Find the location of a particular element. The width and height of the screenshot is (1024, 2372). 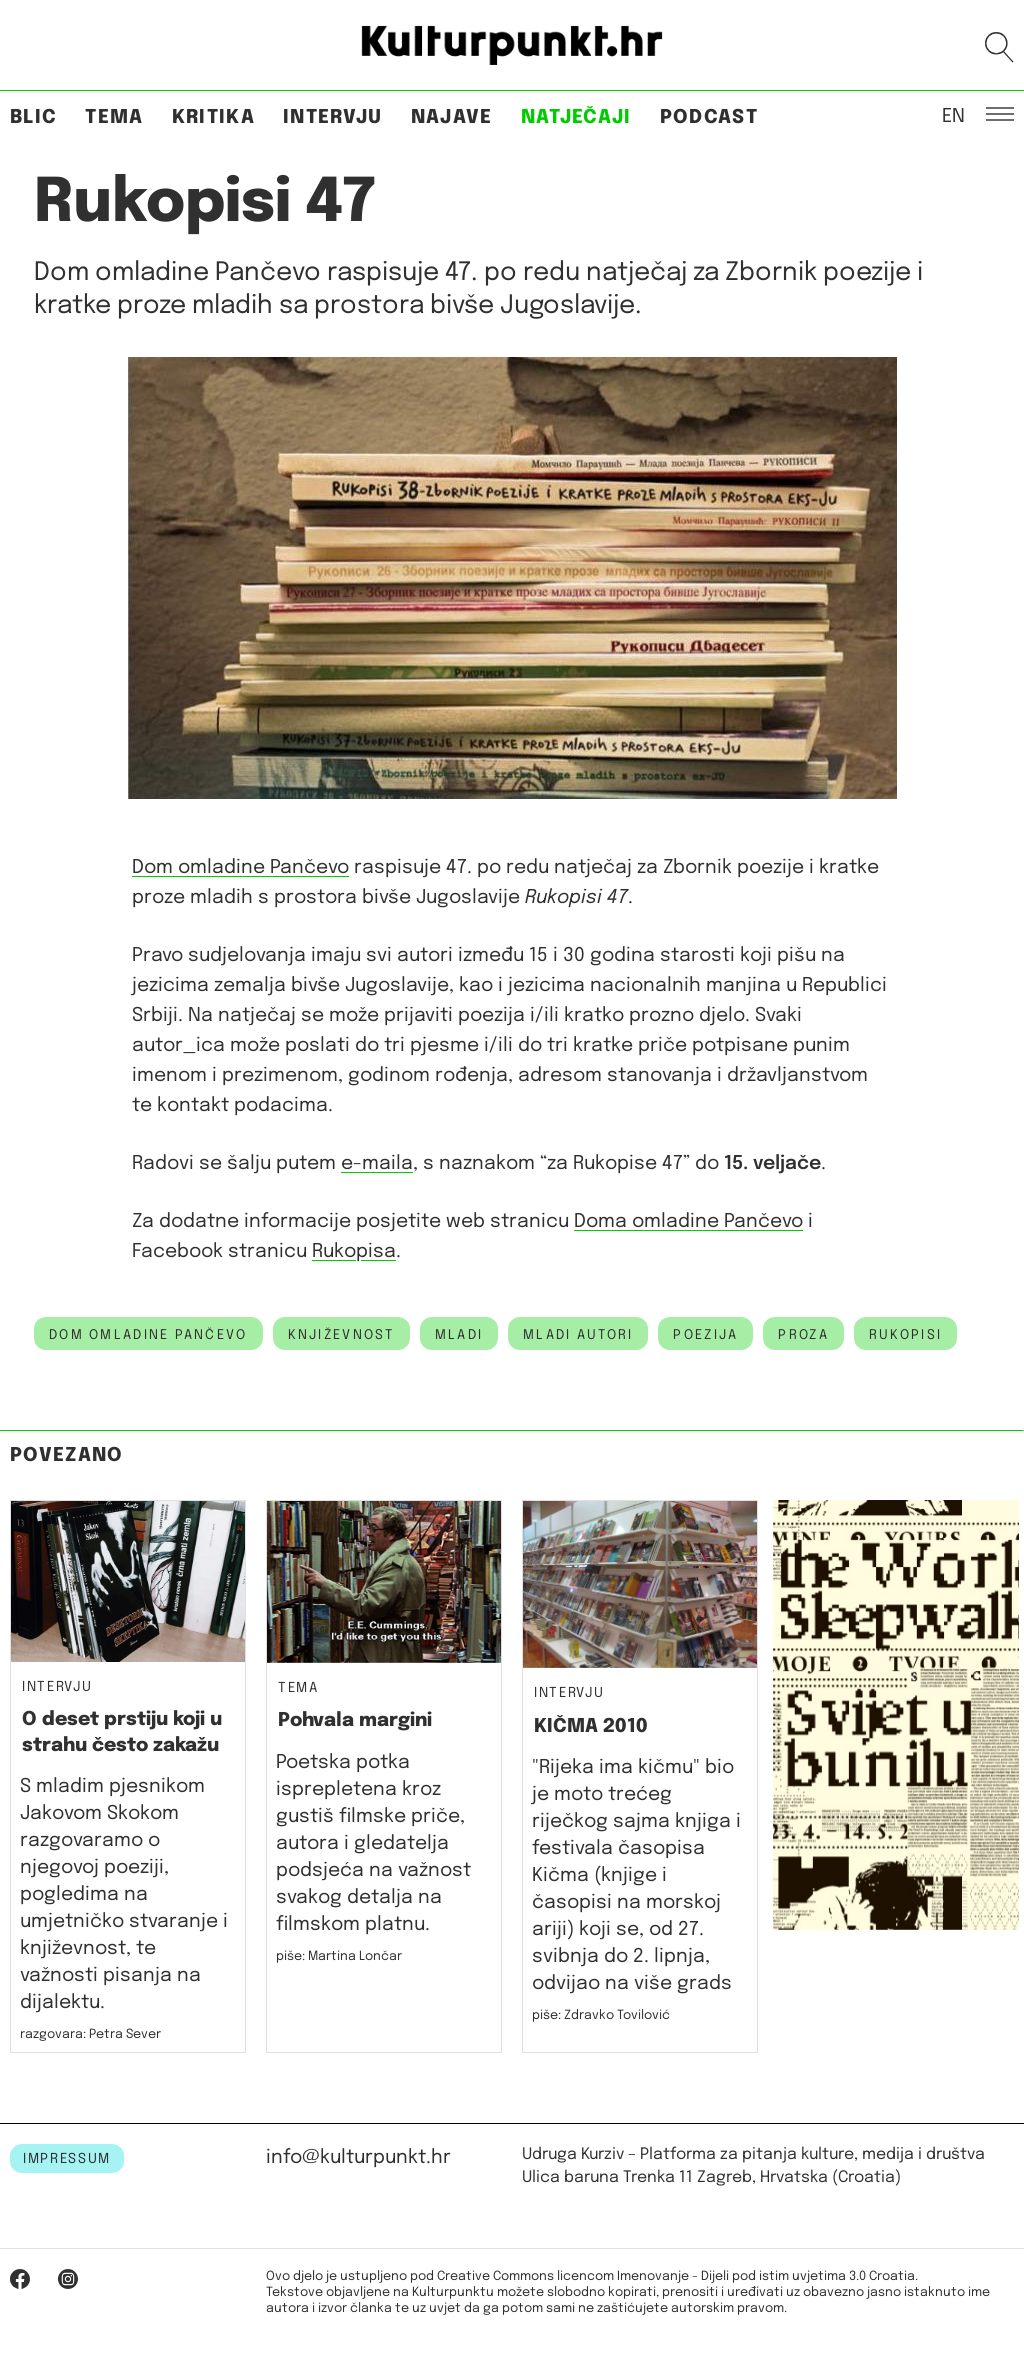

Rukopisa is located at coordinates (354, 1251).